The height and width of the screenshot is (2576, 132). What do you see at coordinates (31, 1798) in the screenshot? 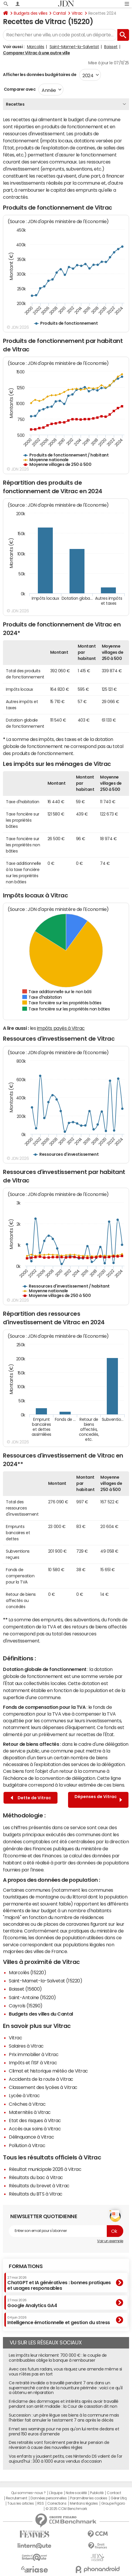
I see `Dette de Vitrac` at bounding box center [31, 1798].